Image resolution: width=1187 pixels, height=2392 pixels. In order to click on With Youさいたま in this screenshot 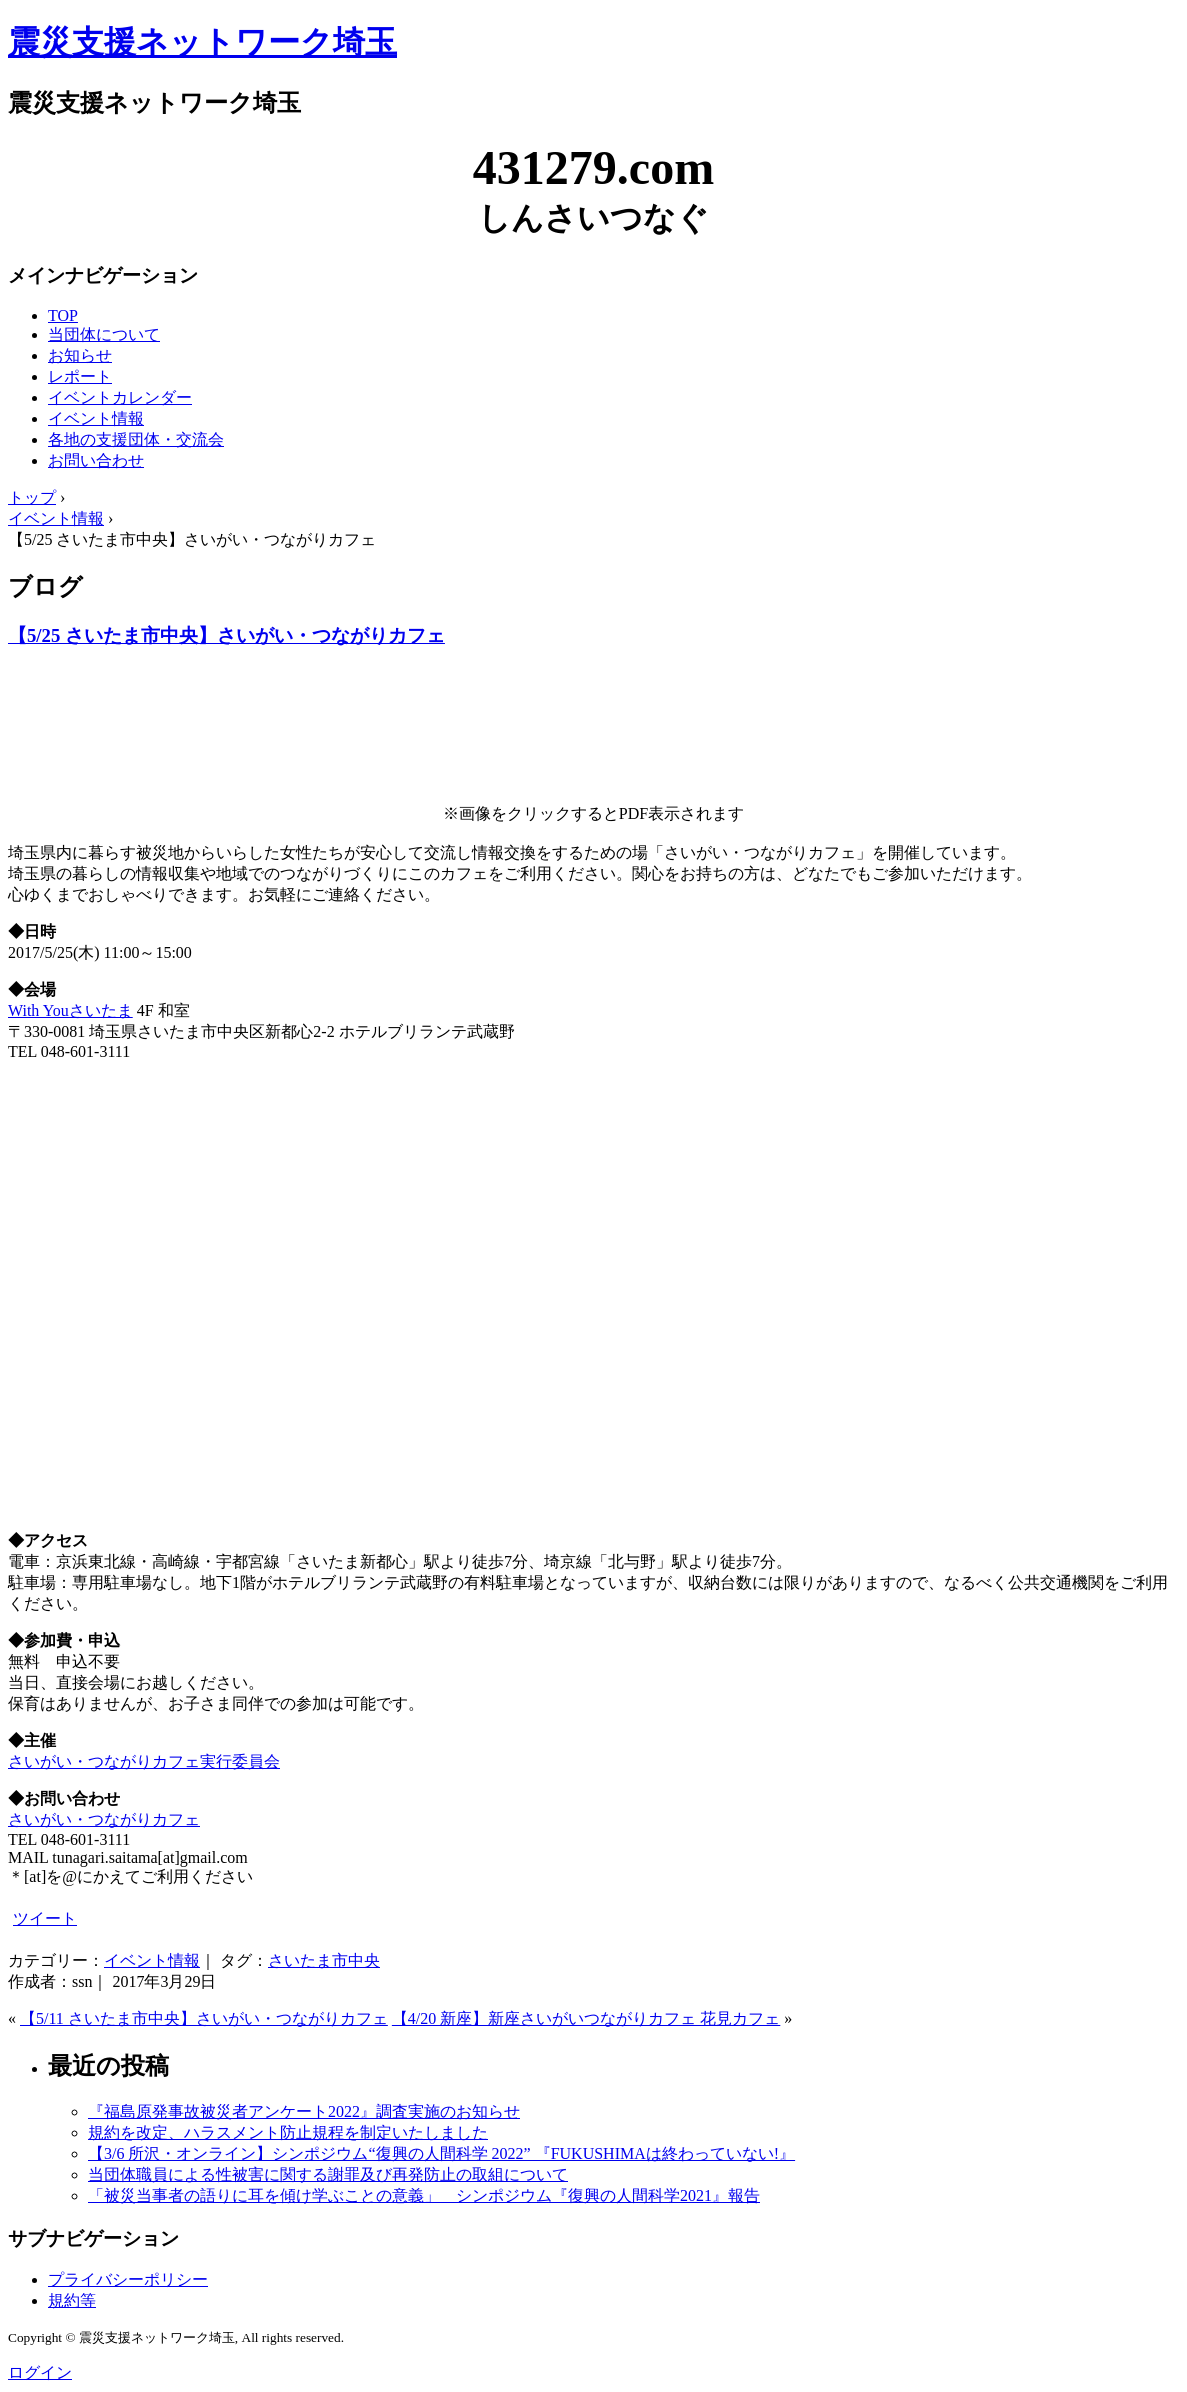, I will do `click(70, 1010)`.